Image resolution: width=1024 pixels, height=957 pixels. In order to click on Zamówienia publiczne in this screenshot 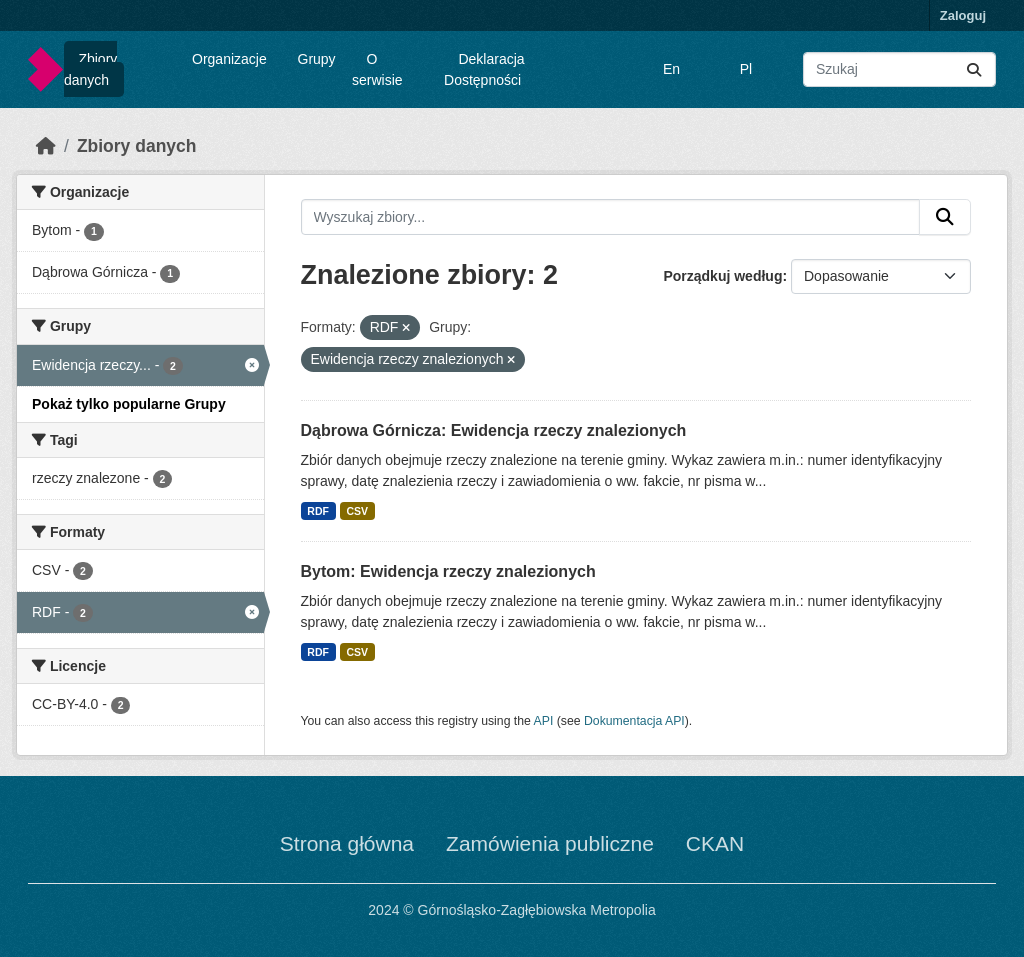, I will do `click(550, 843)`.